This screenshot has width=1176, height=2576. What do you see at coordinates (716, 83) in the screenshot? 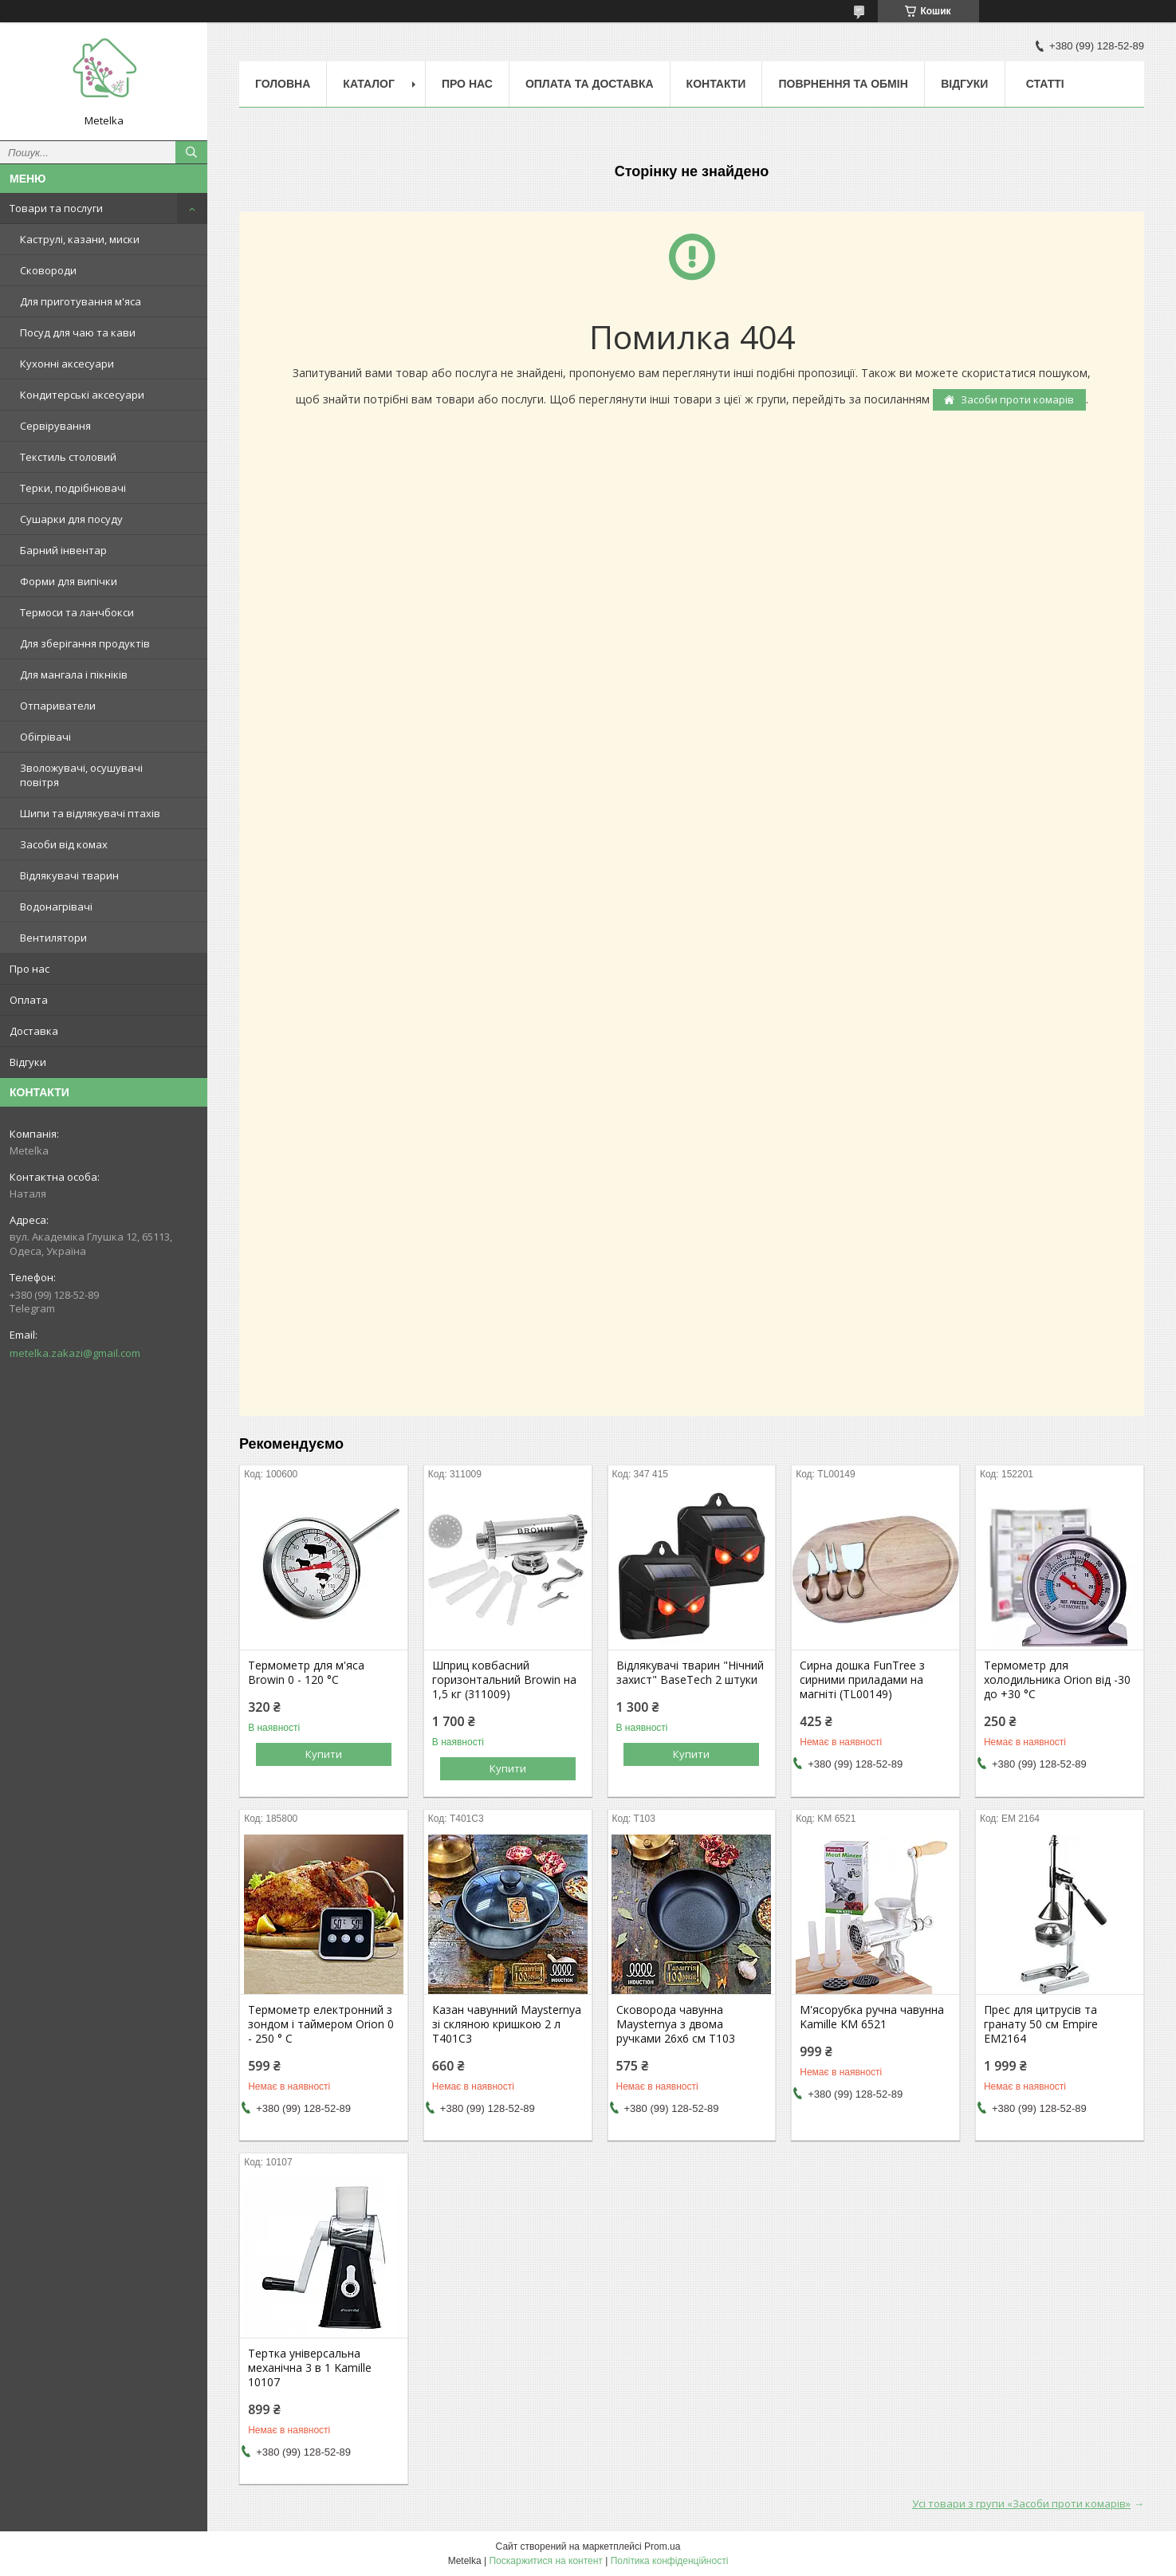
I see `Контакти` at bounding box center [716, 83].